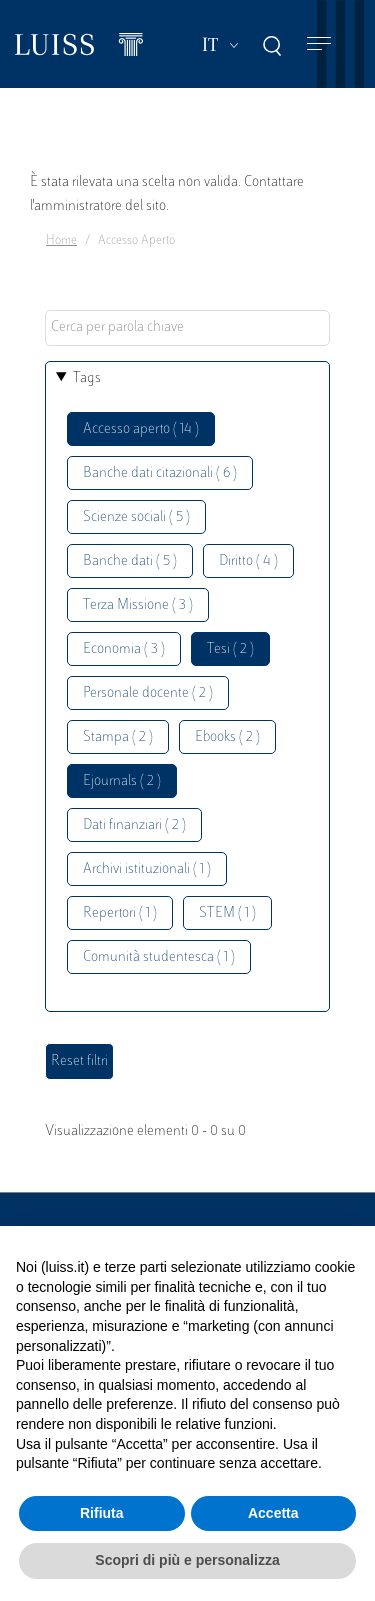  Describe the element at coordinates (248, 561) in the screenshot. I see `Diritto ( 4 )` at that location.